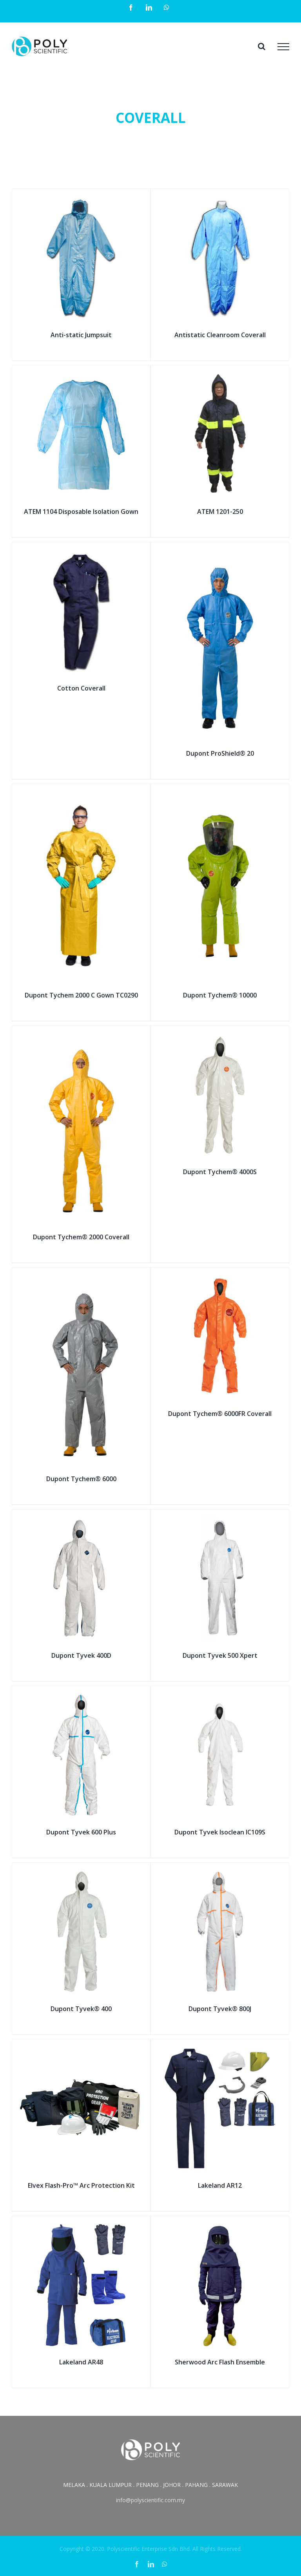 This screenshot has height=2576, width=301. Describe the element at coordinates (81, 335) in the screenshot. I see `Anti-static Jumpsuit` at that location.